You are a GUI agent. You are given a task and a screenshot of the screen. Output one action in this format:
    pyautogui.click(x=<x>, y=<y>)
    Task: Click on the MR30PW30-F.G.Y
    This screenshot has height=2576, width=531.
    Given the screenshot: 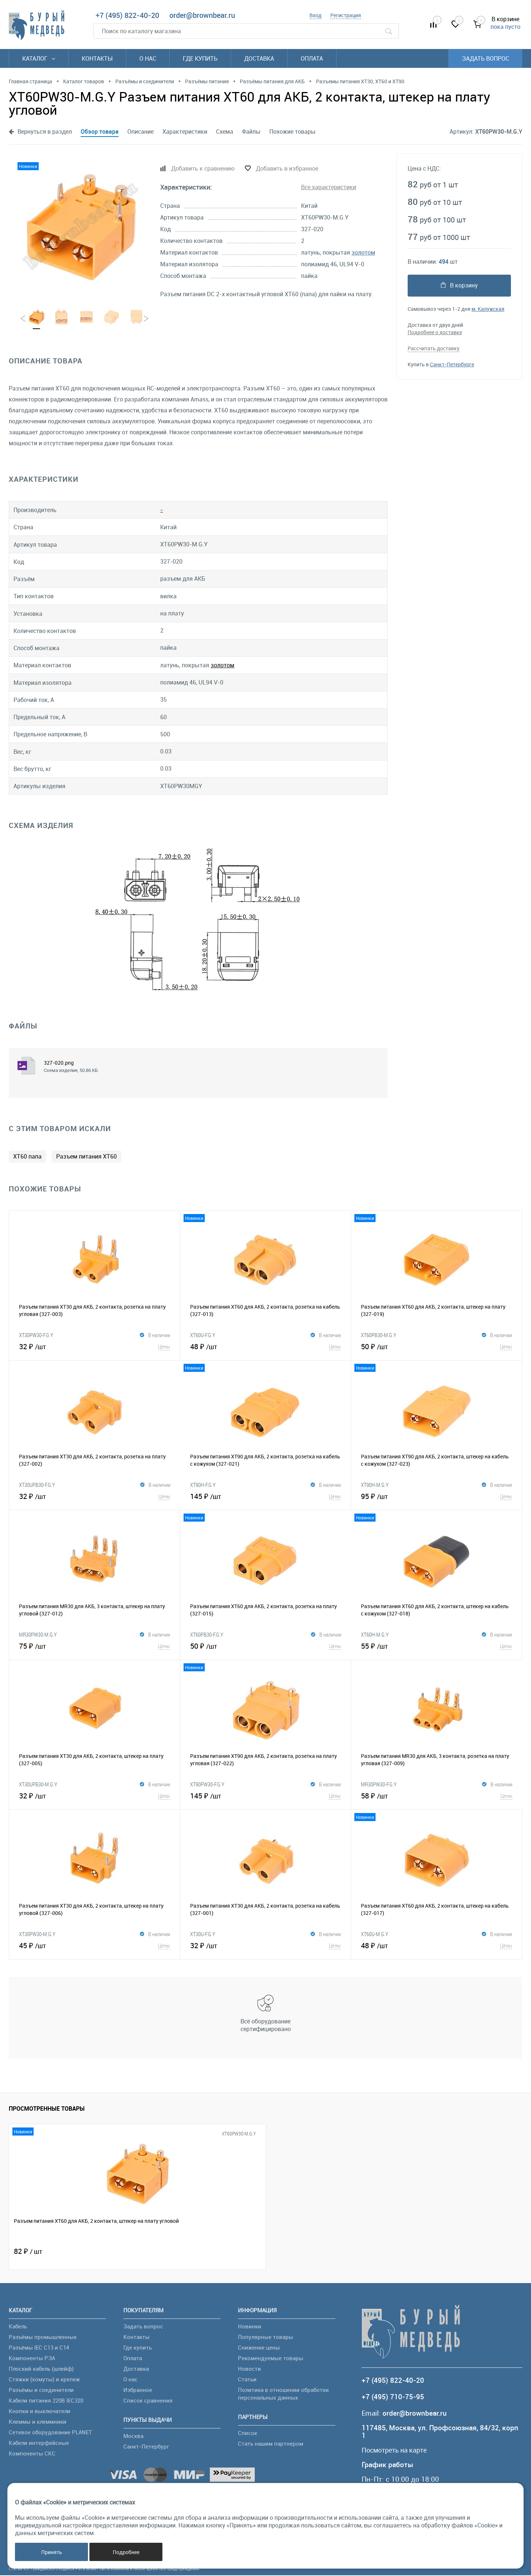 What is the action you would take?
    pyautogui.click(x=379, y=1785)
    